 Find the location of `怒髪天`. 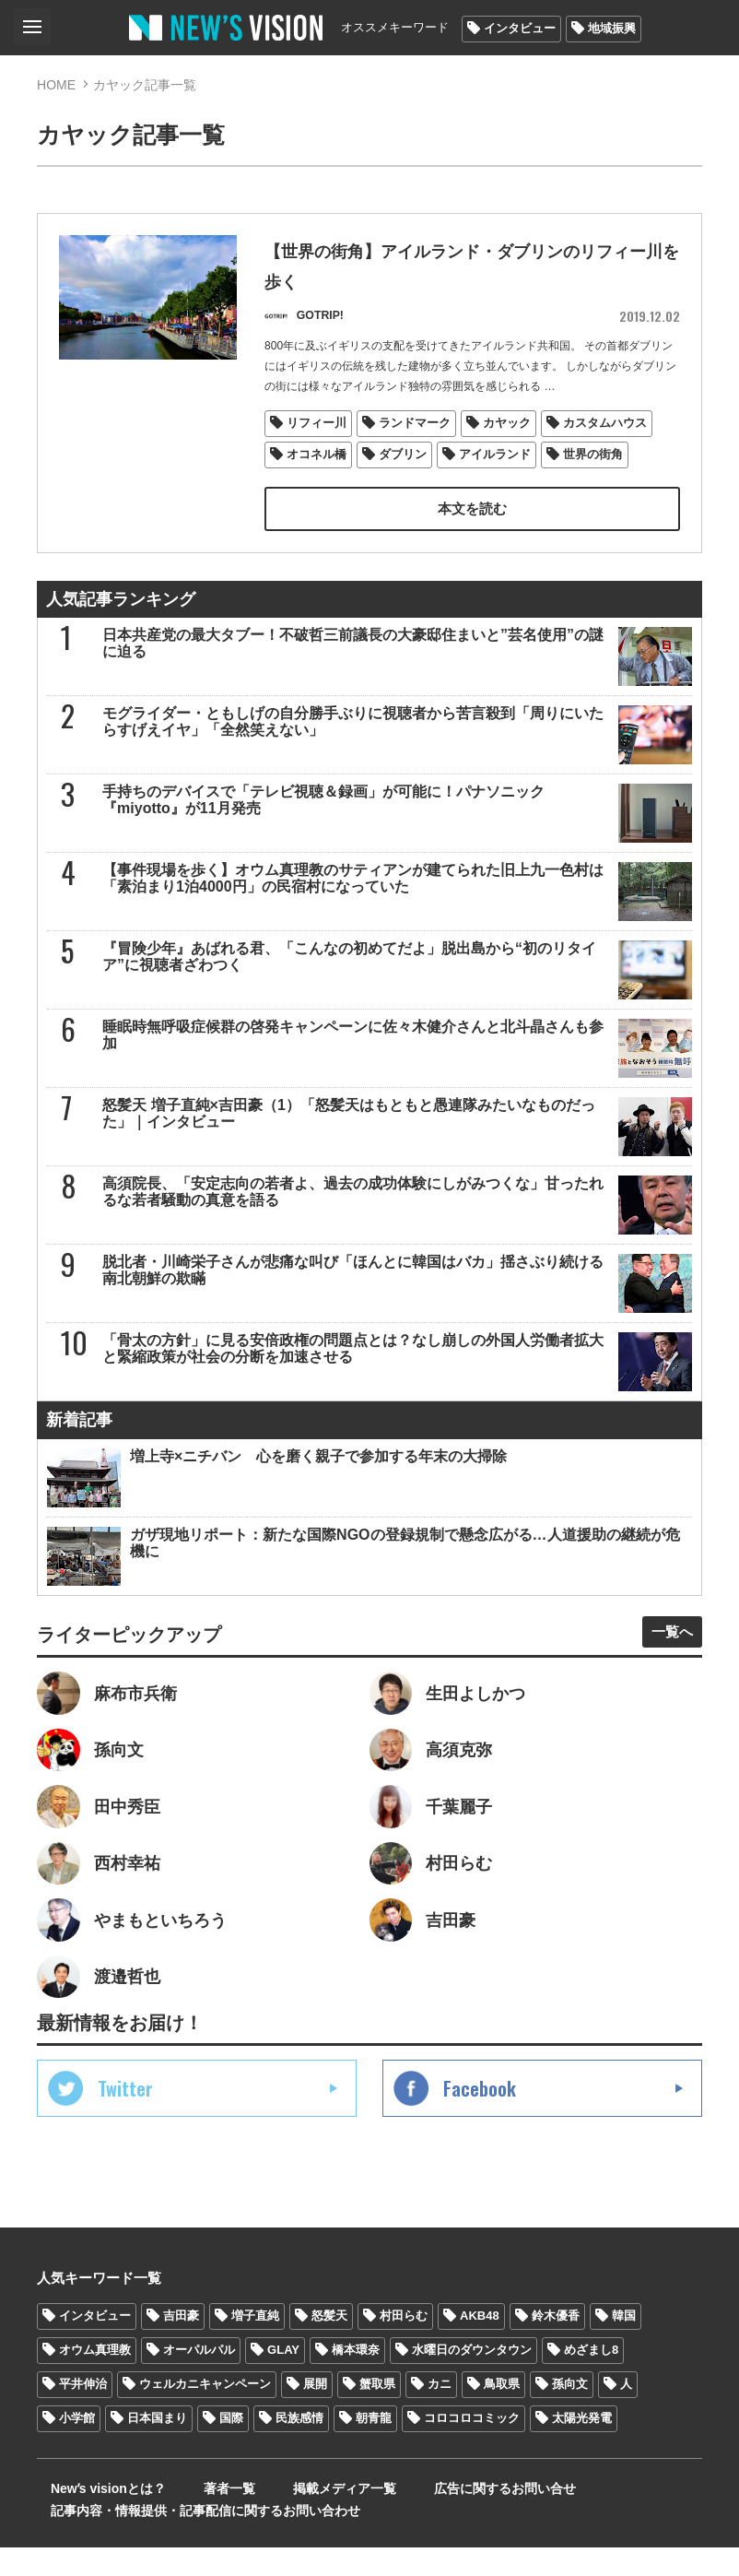

怒髪天 is located at coordinates (329, 2344).